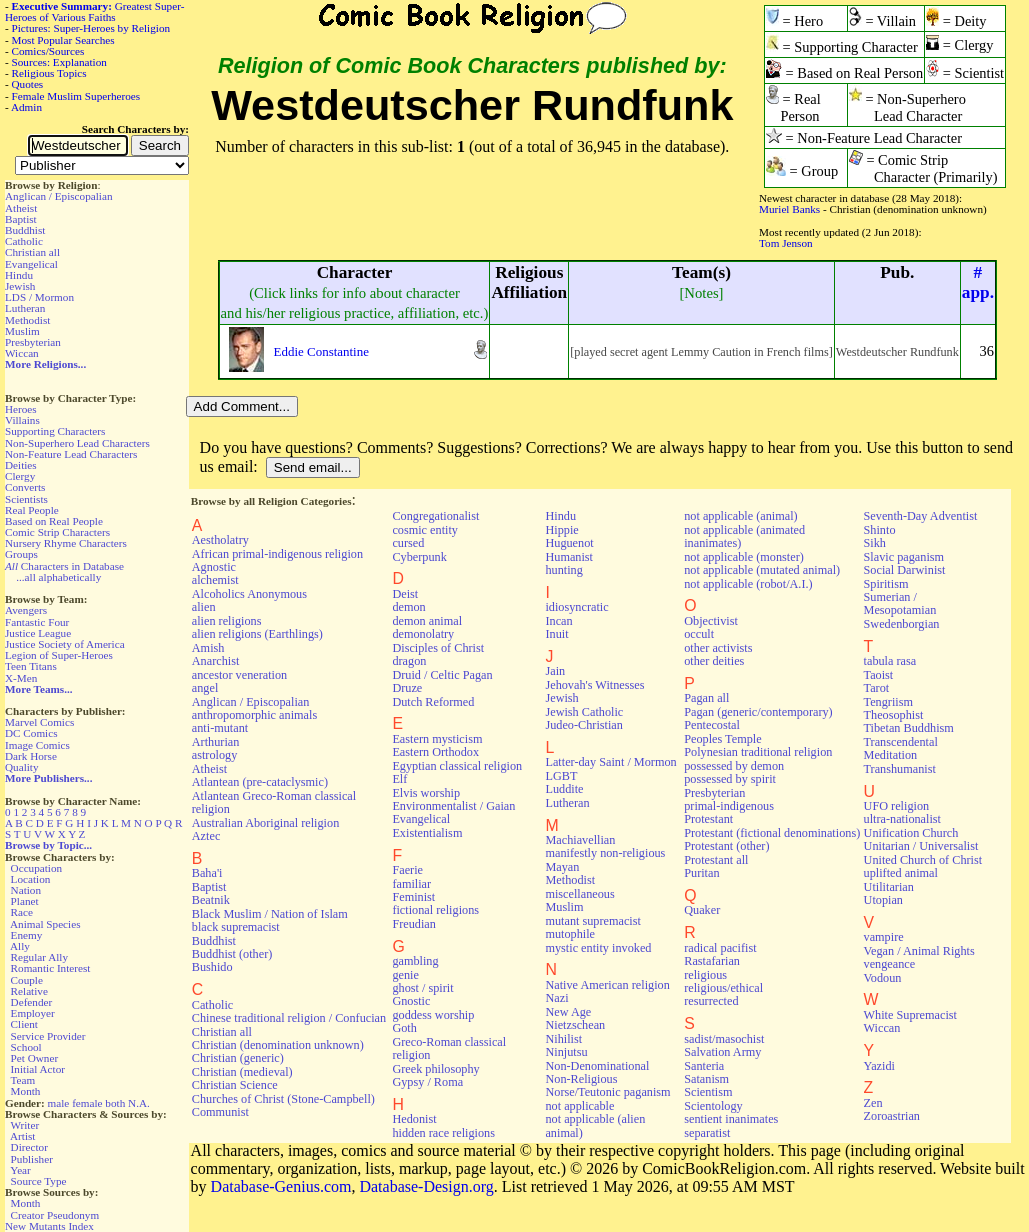 This screenshot has height=1232, width=1029. Describe the element at coordinates (579, 894) in the screenshot. I see `miscellaneous` at that location.